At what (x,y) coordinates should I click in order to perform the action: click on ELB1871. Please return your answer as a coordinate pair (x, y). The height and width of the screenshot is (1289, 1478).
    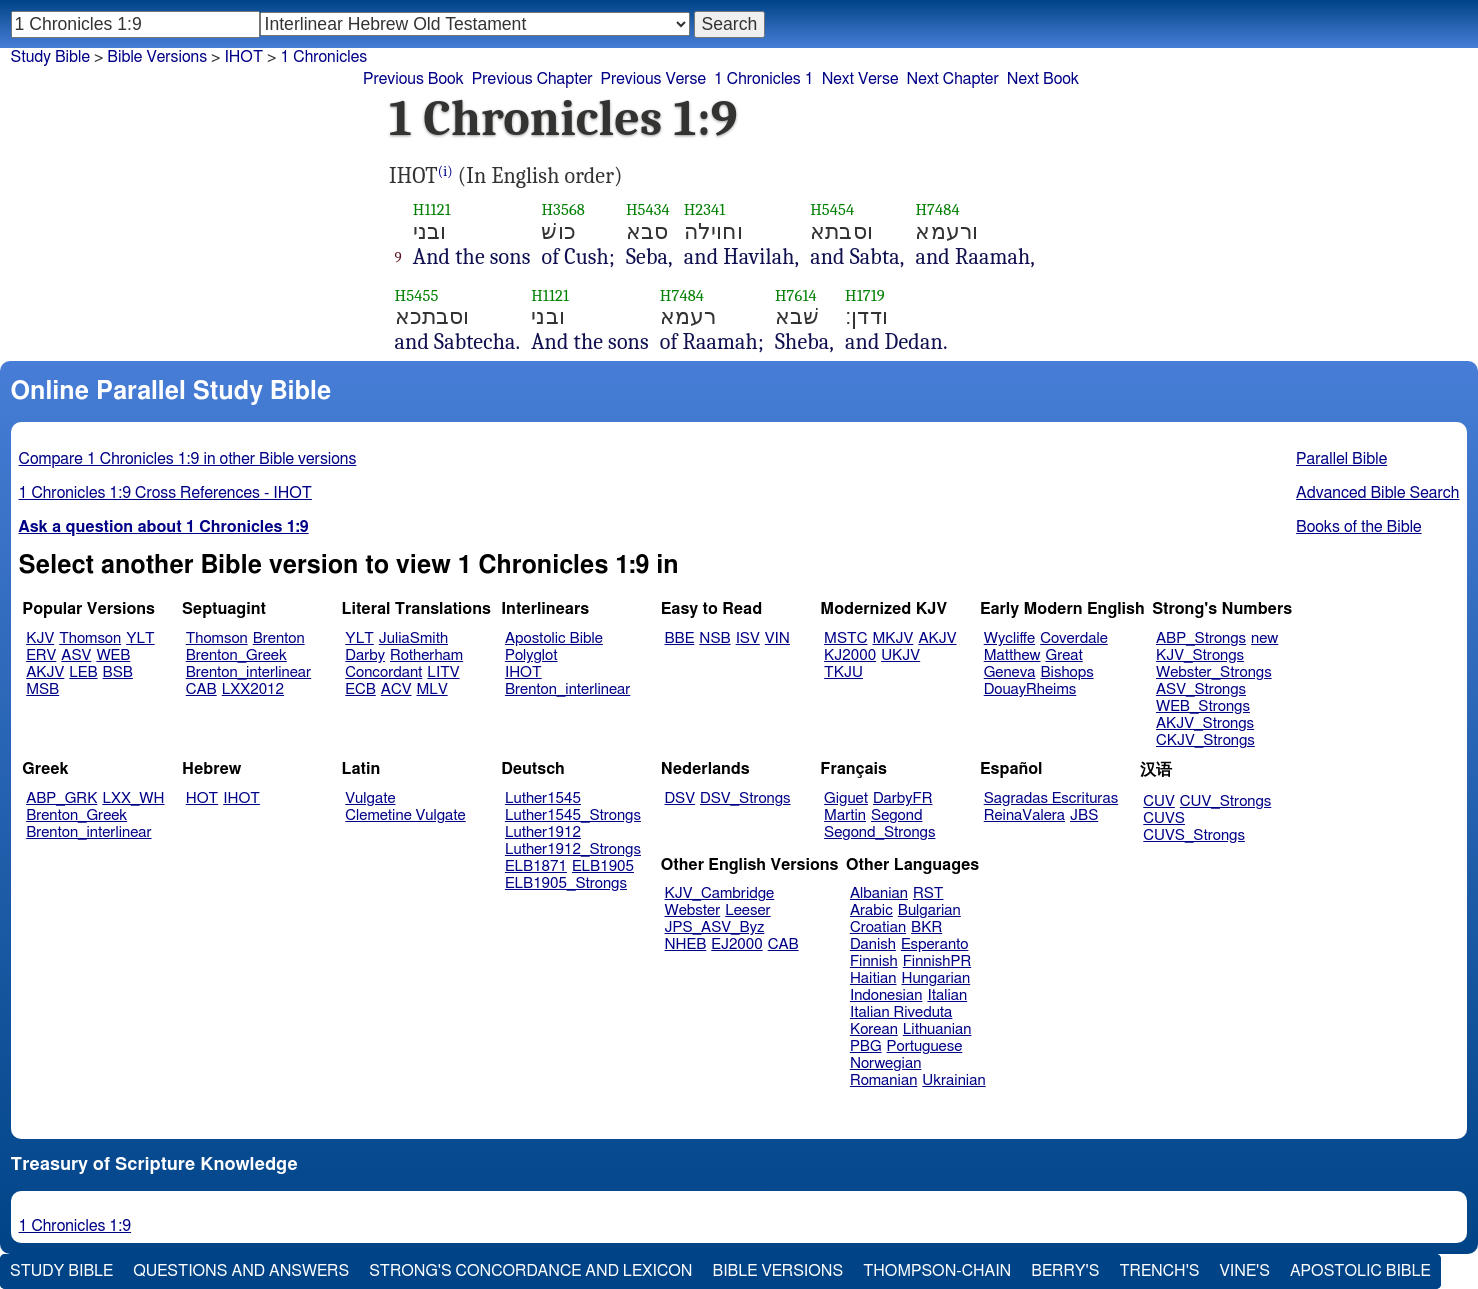
    Looking at the image, I should click on (536, 866).